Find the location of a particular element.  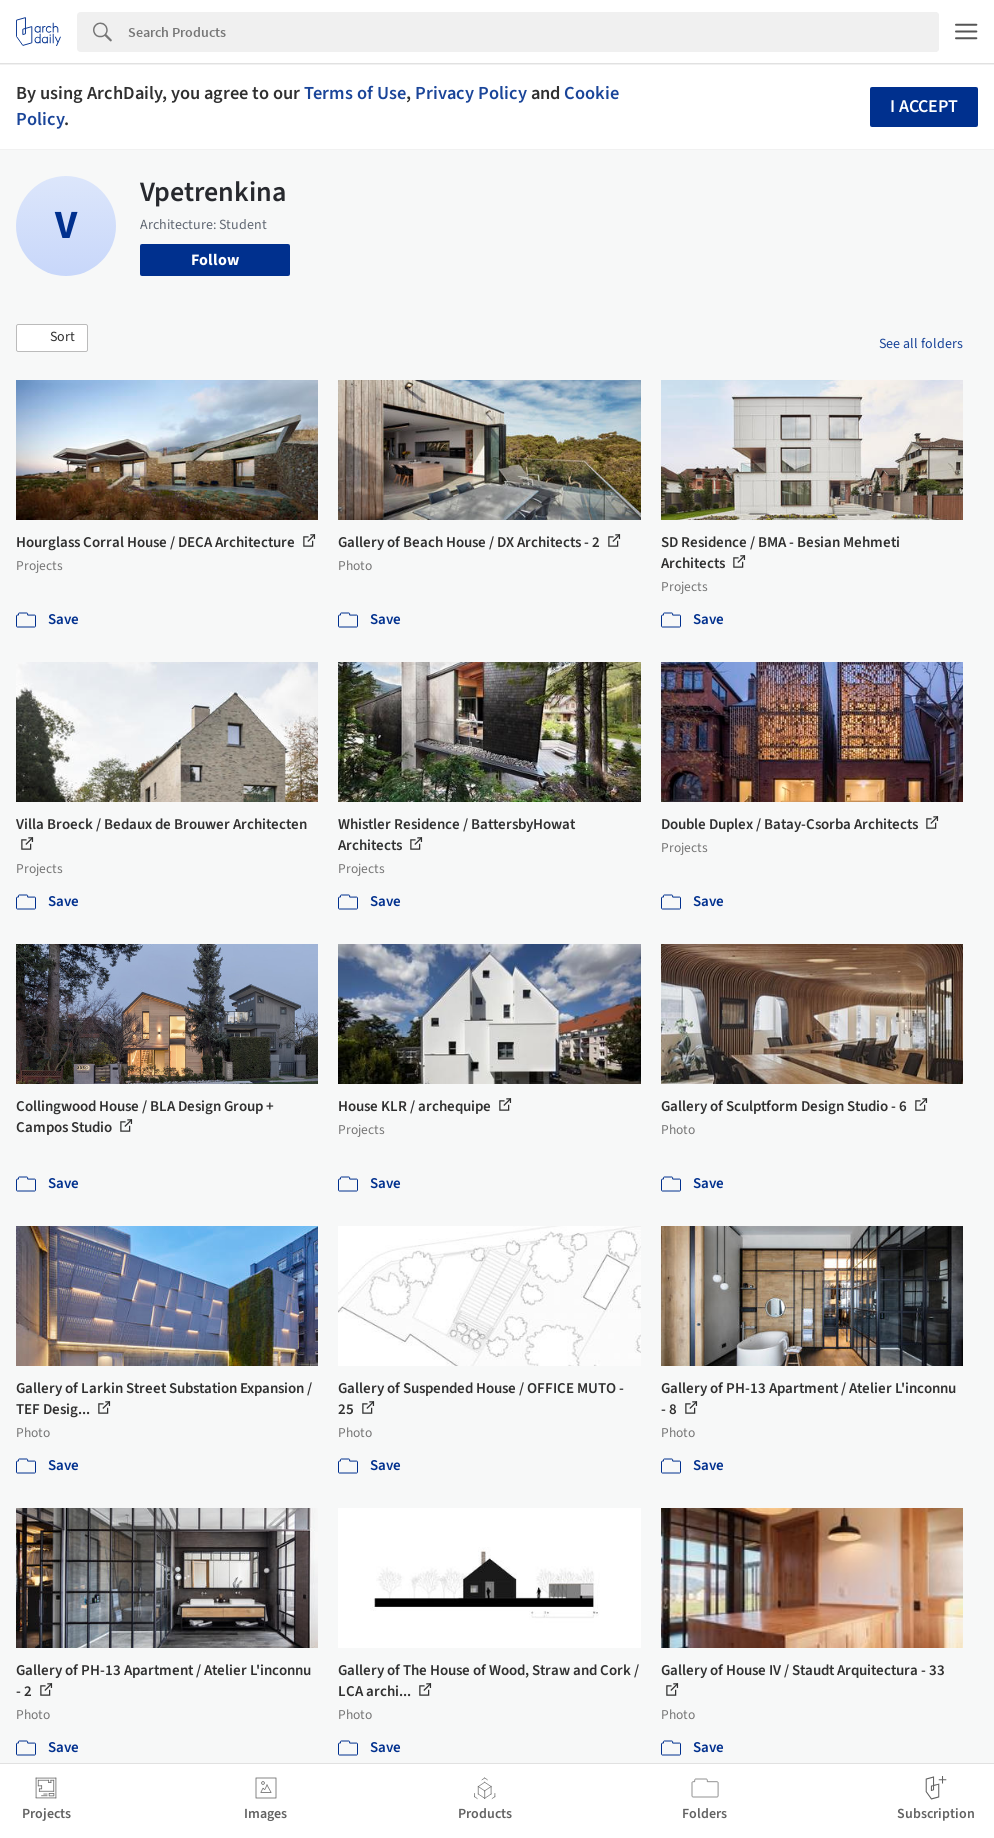

Follow is located at coordinates (215, 260).